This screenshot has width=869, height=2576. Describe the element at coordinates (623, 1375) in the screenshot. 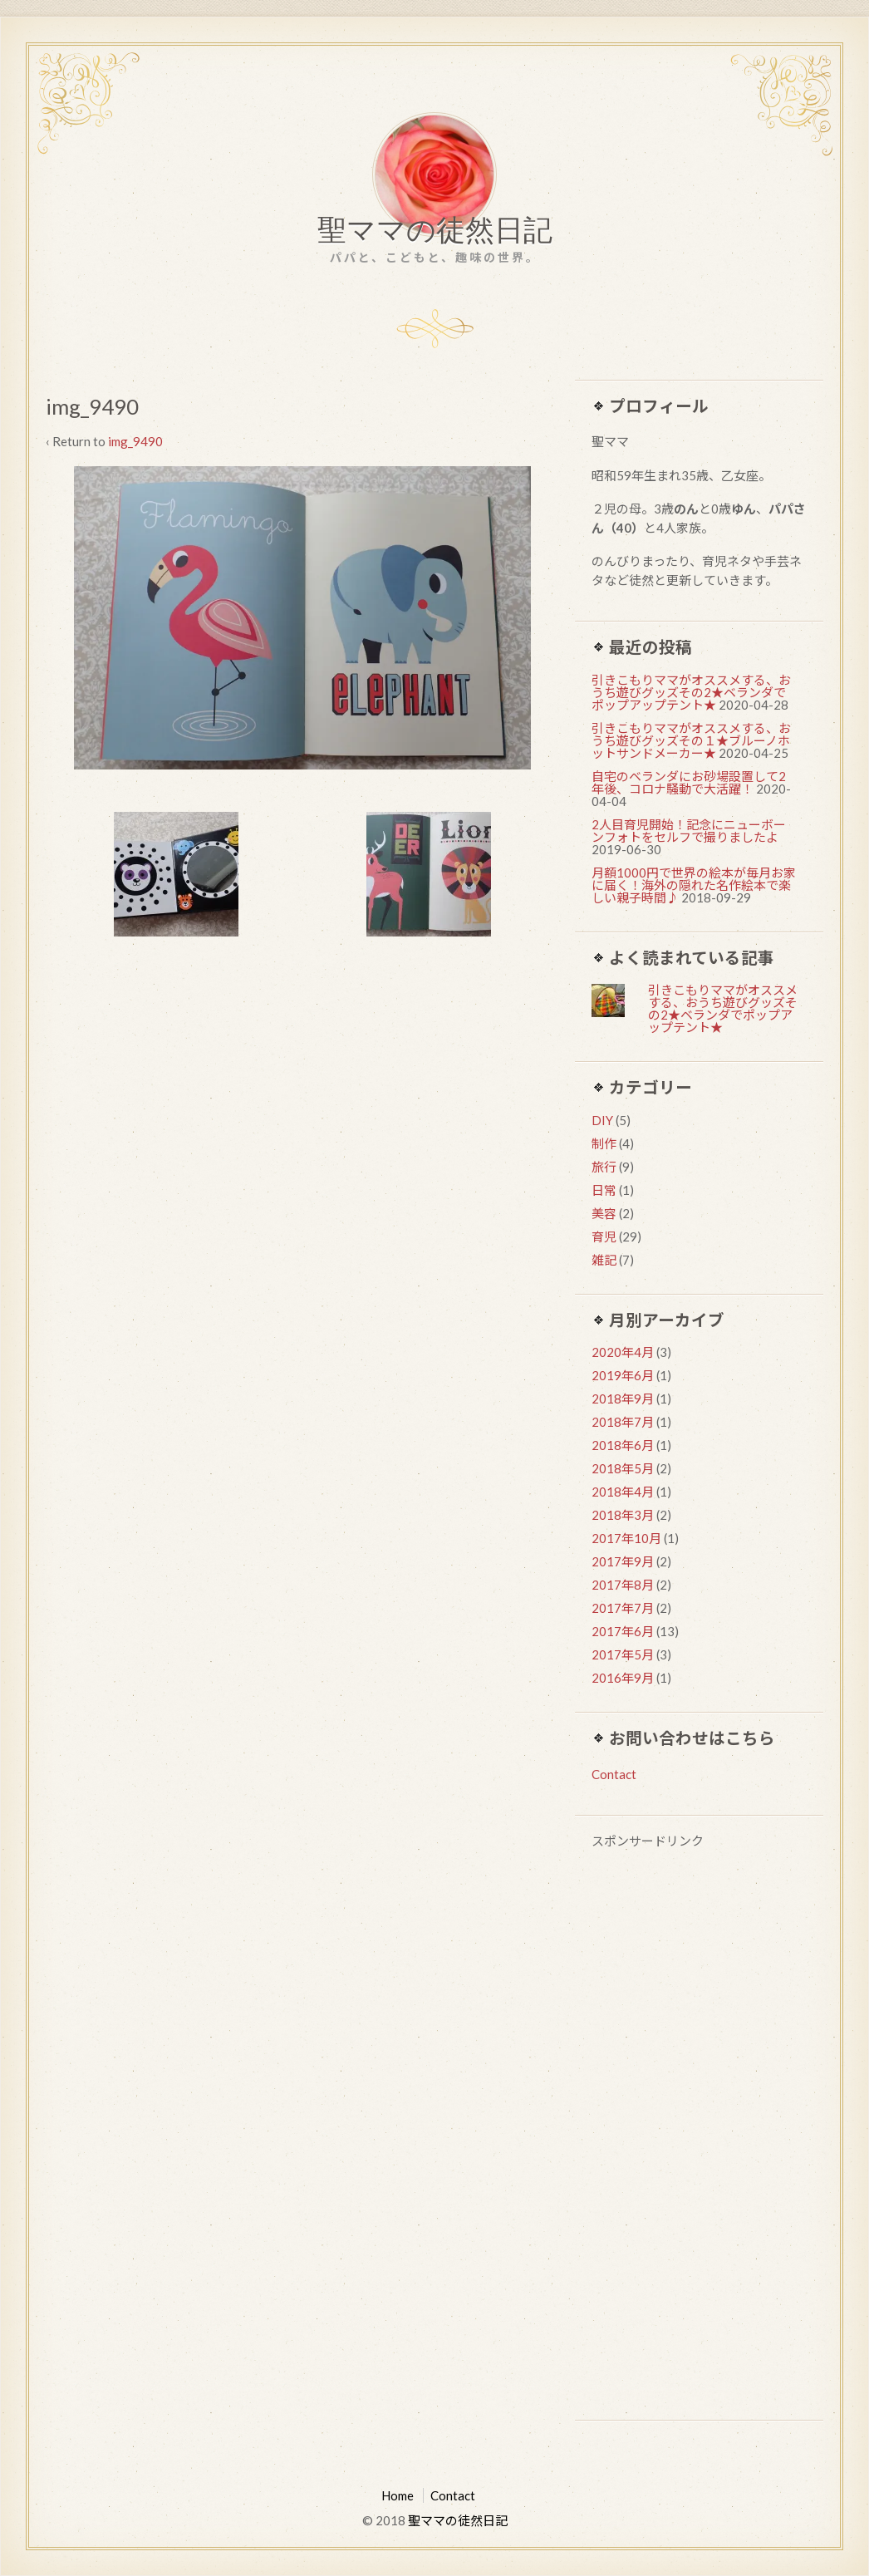

I see `2019年6月` at that location.